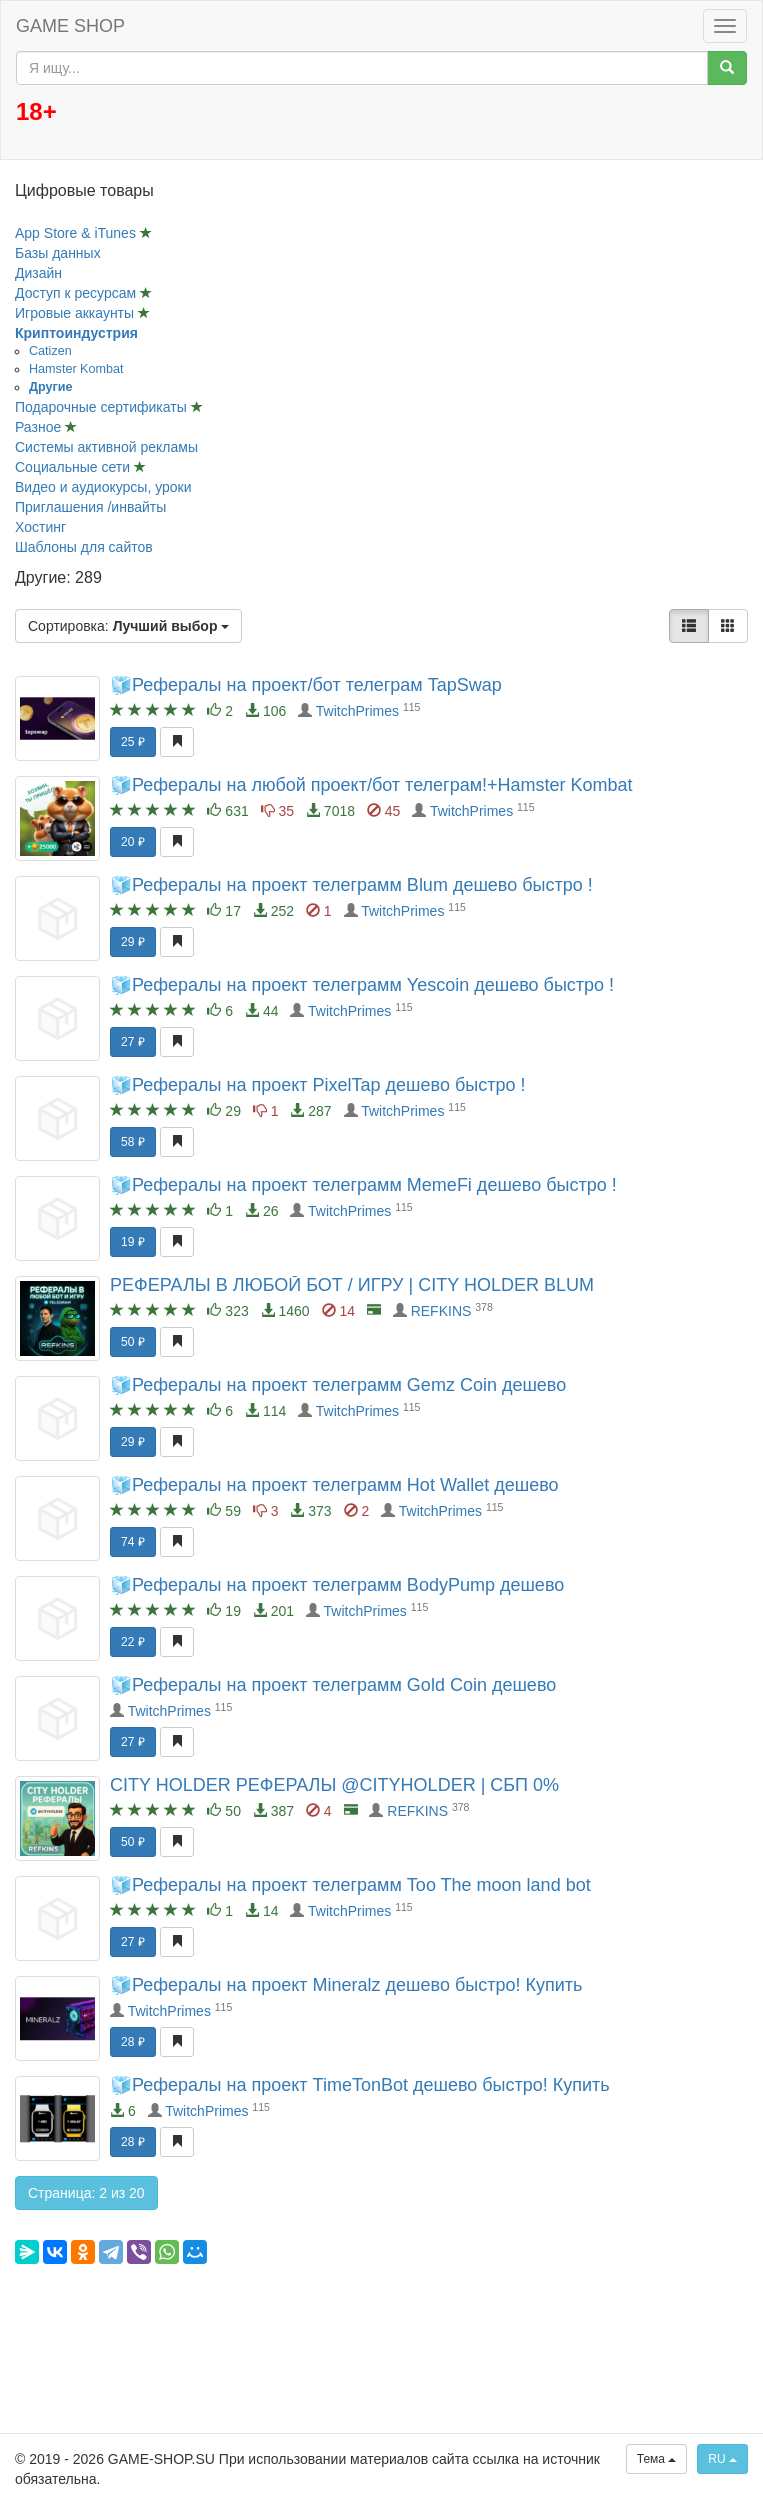 This screenshot has height=2494, width=763. What do you see at coordinates (306, 685) in the screenshot?
I see `🧊Рефералы на проект/бот телеграм TapSwap` at bounding box center [306, 685].